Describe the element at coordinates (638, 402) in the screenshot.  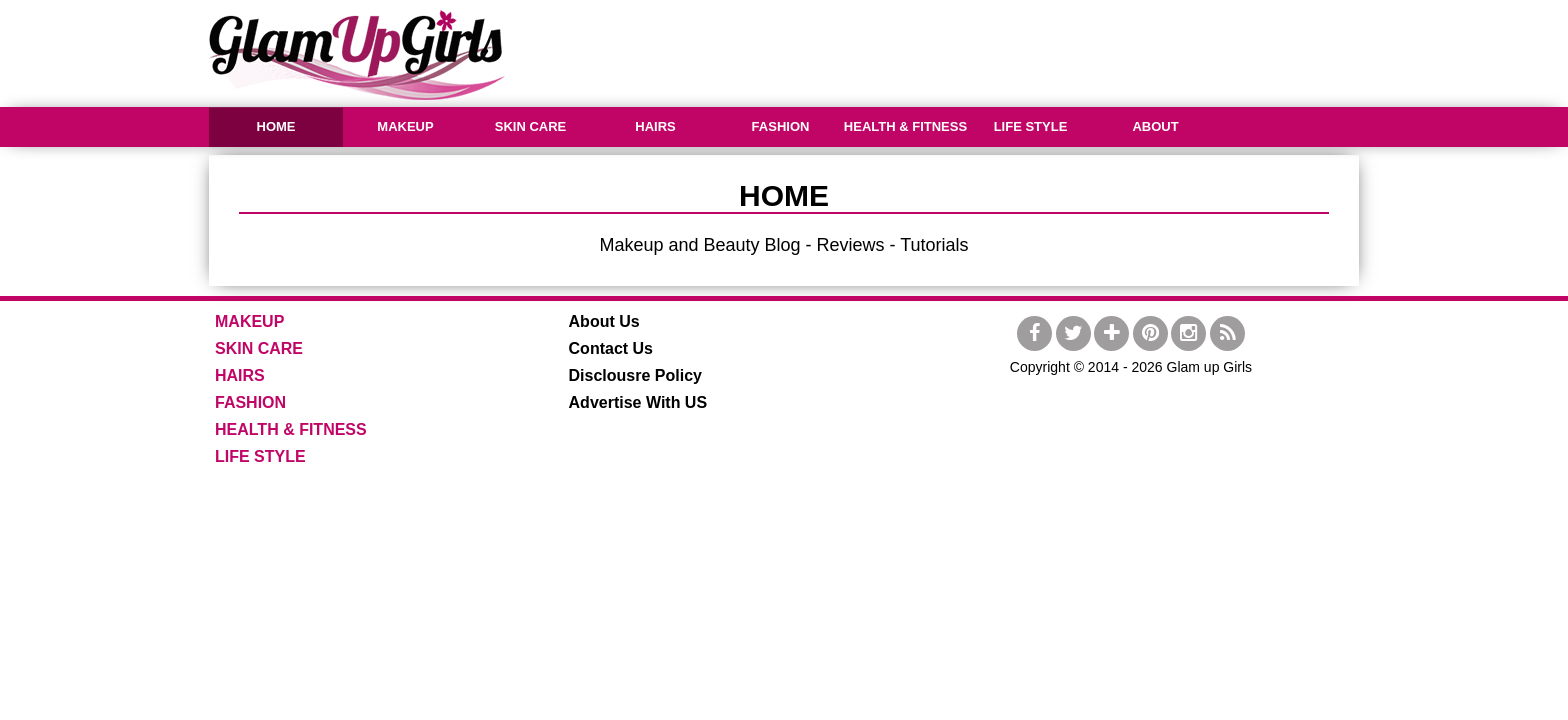
I see `Advertise With US` at that location.